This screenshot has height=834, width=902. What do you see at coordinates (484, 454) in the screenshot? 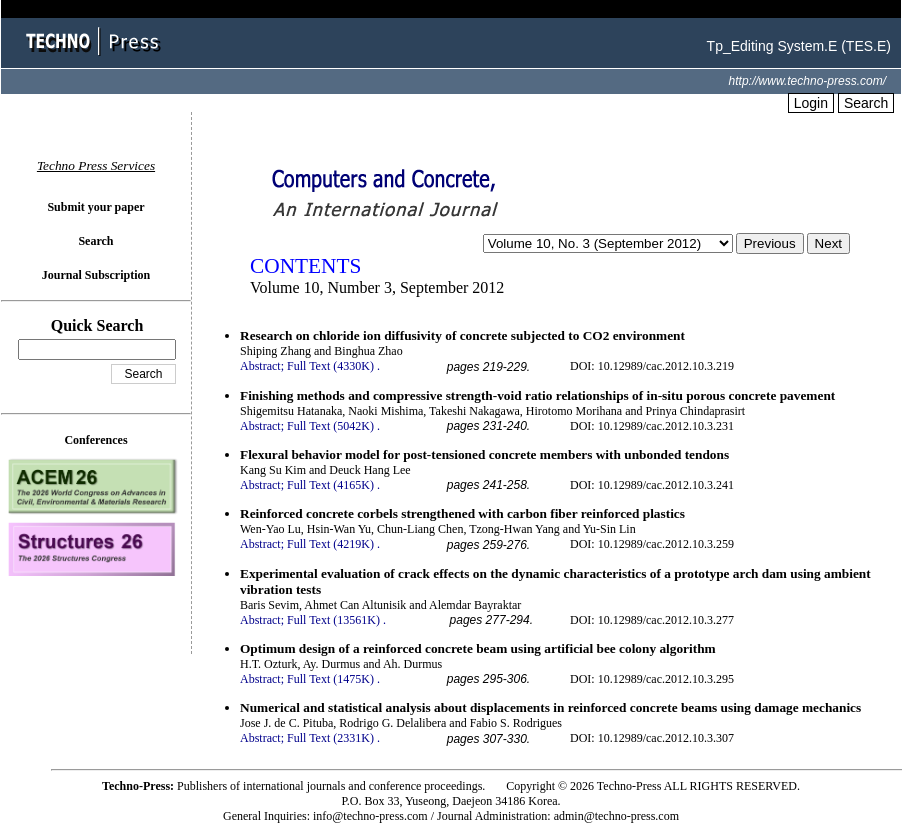
I see `Flexural behavior model for post-tensioned concrete members with unbonded tendons` at bounding box center [484, 454].